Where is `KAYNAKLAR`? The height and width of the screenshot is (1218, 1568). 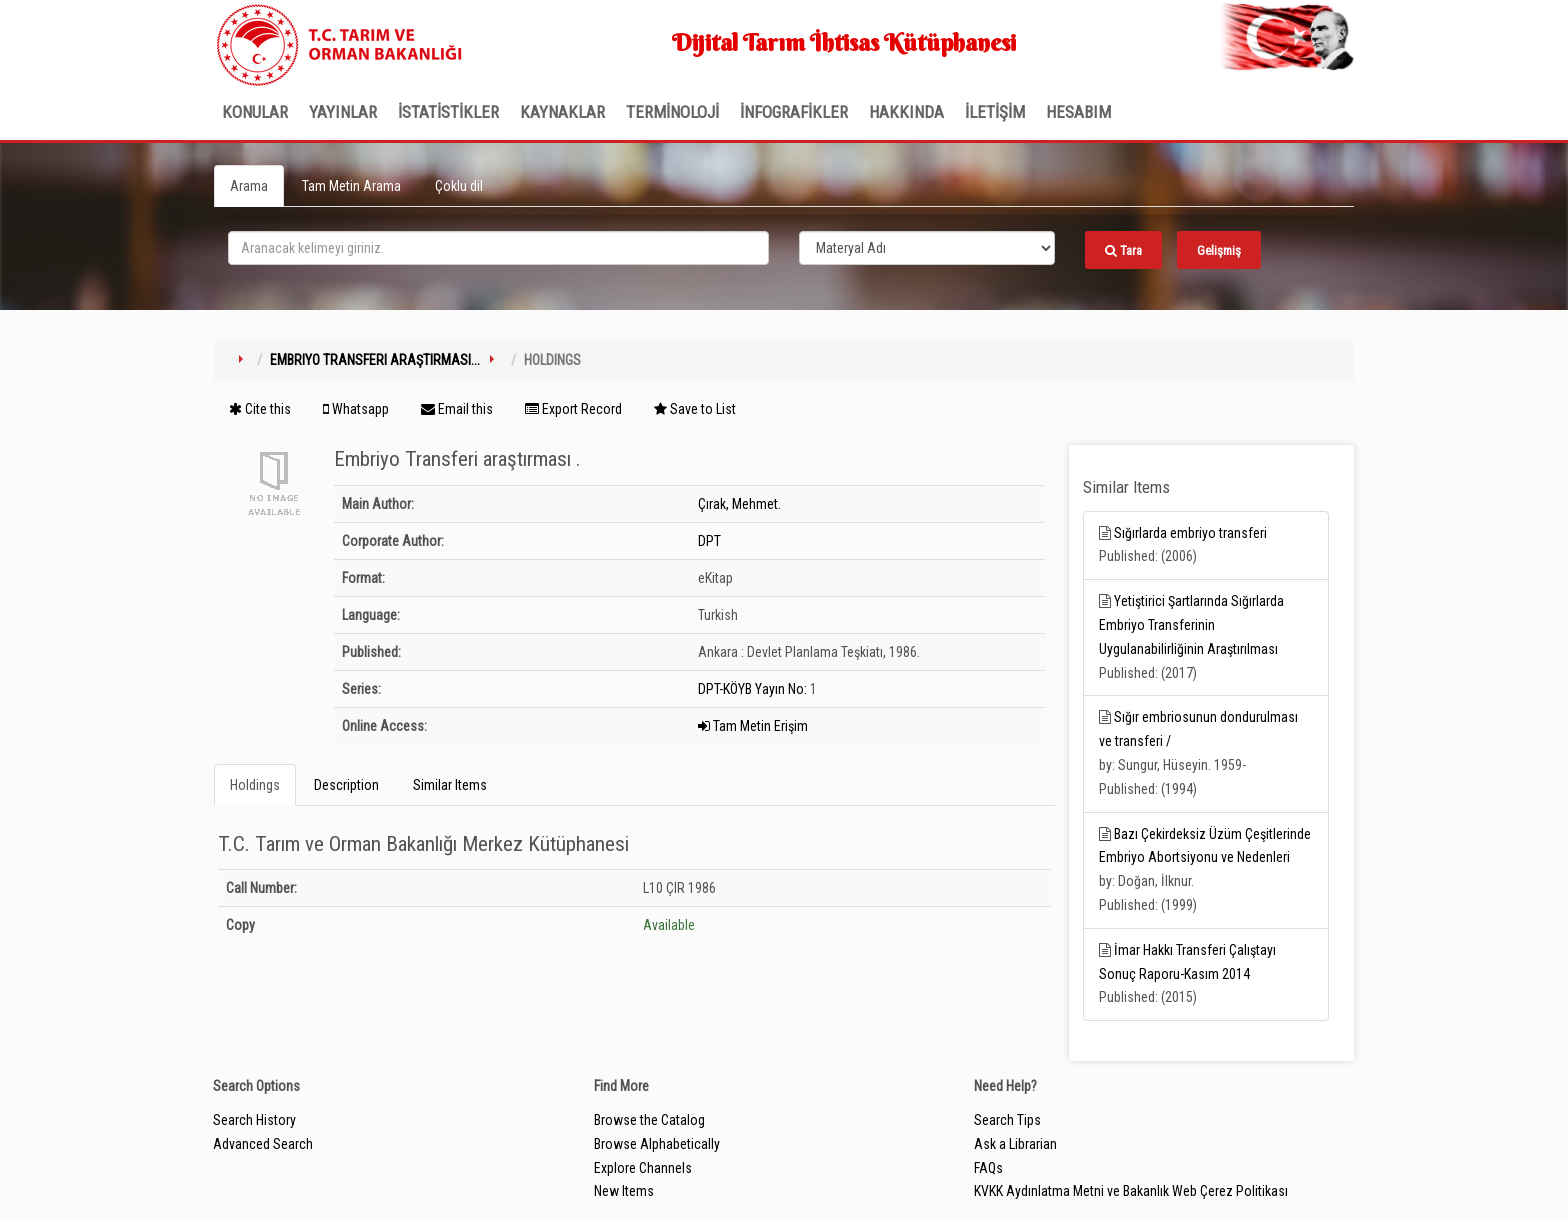 KAYNAKLAR is located at coordinates (562, 112).